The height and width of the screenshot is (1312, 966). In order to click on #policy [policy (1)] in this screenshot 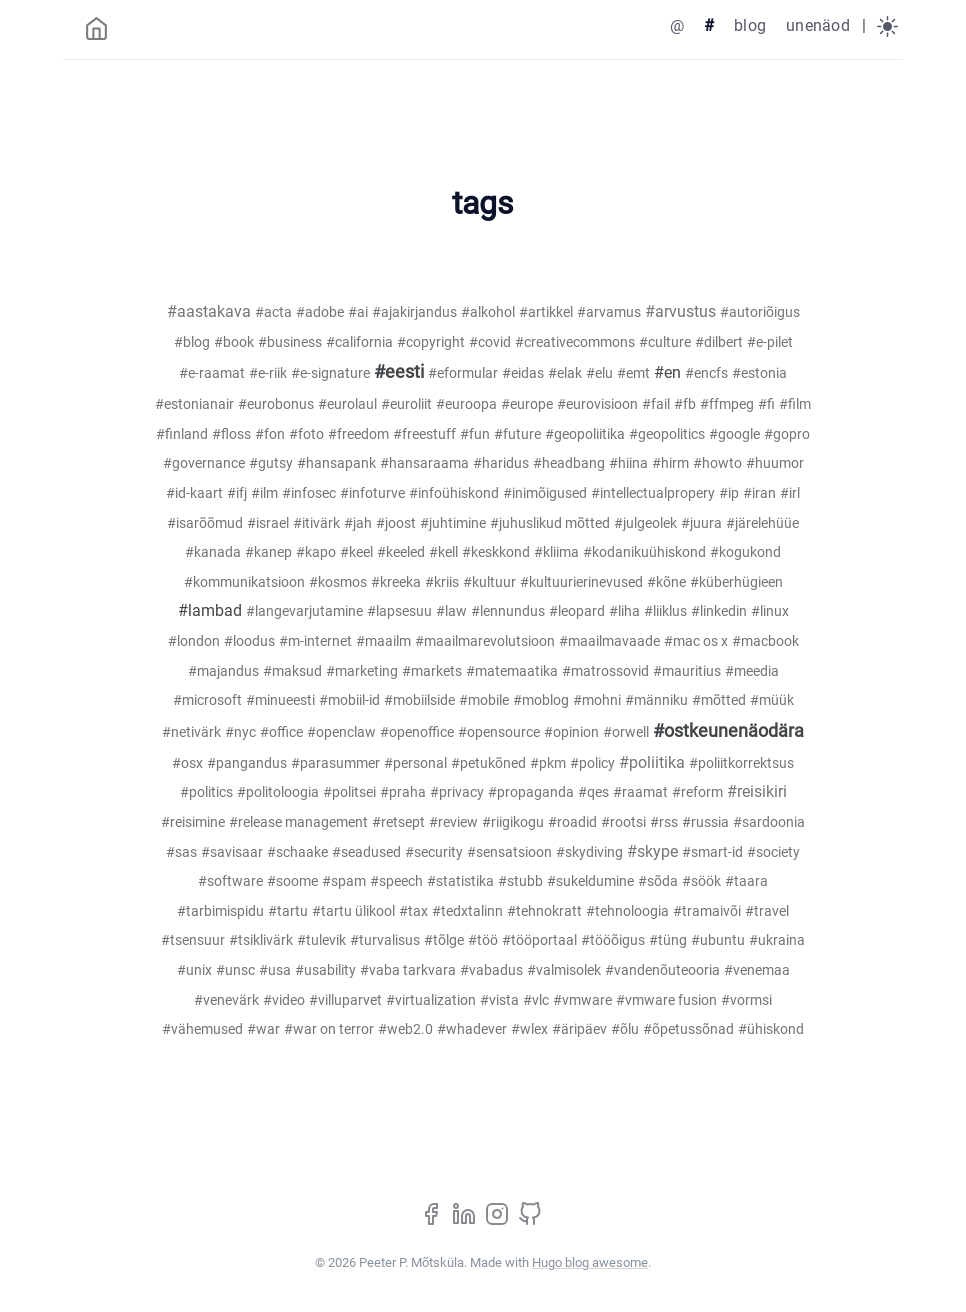, I will do `click(592, 763)`.